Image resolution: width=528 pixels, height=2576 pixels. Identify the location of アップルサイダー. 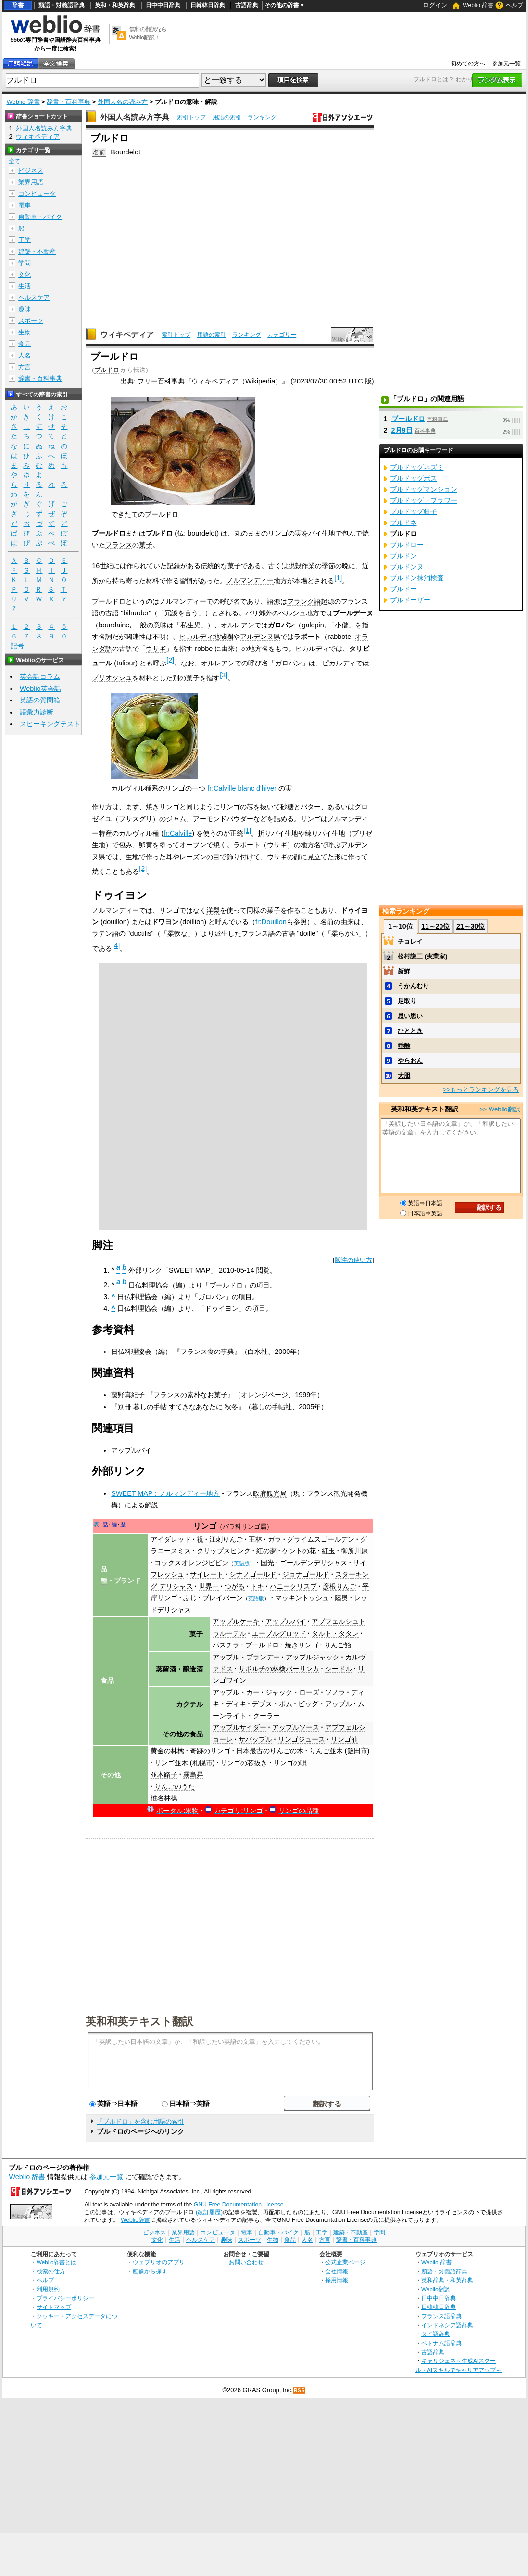
(239, 1727).